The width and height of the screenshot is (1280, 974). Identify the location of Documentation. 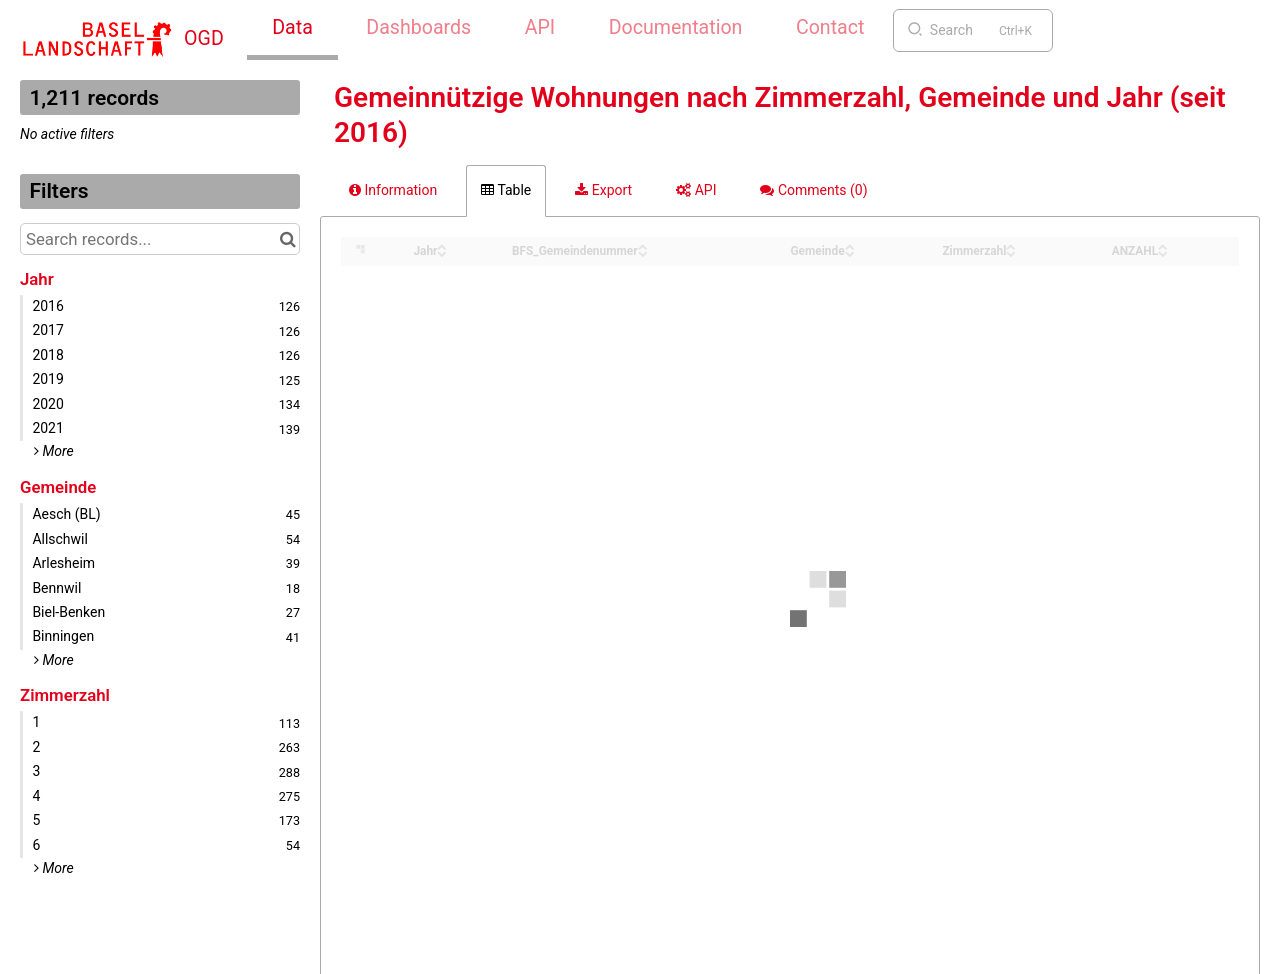
(676, 27).